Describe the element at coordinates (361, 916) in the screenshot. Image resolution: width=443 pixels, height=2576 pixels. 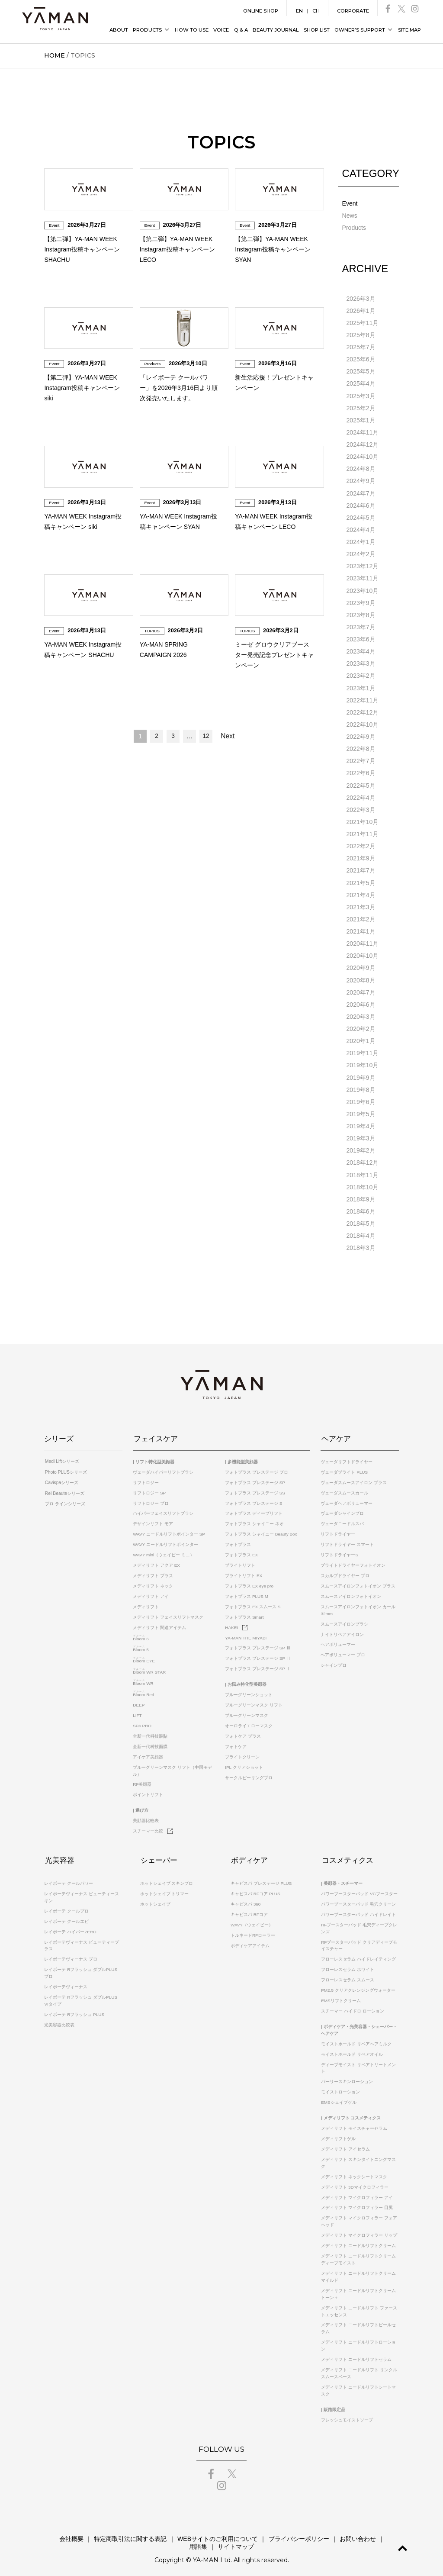
I see `2021年2月` at that location.